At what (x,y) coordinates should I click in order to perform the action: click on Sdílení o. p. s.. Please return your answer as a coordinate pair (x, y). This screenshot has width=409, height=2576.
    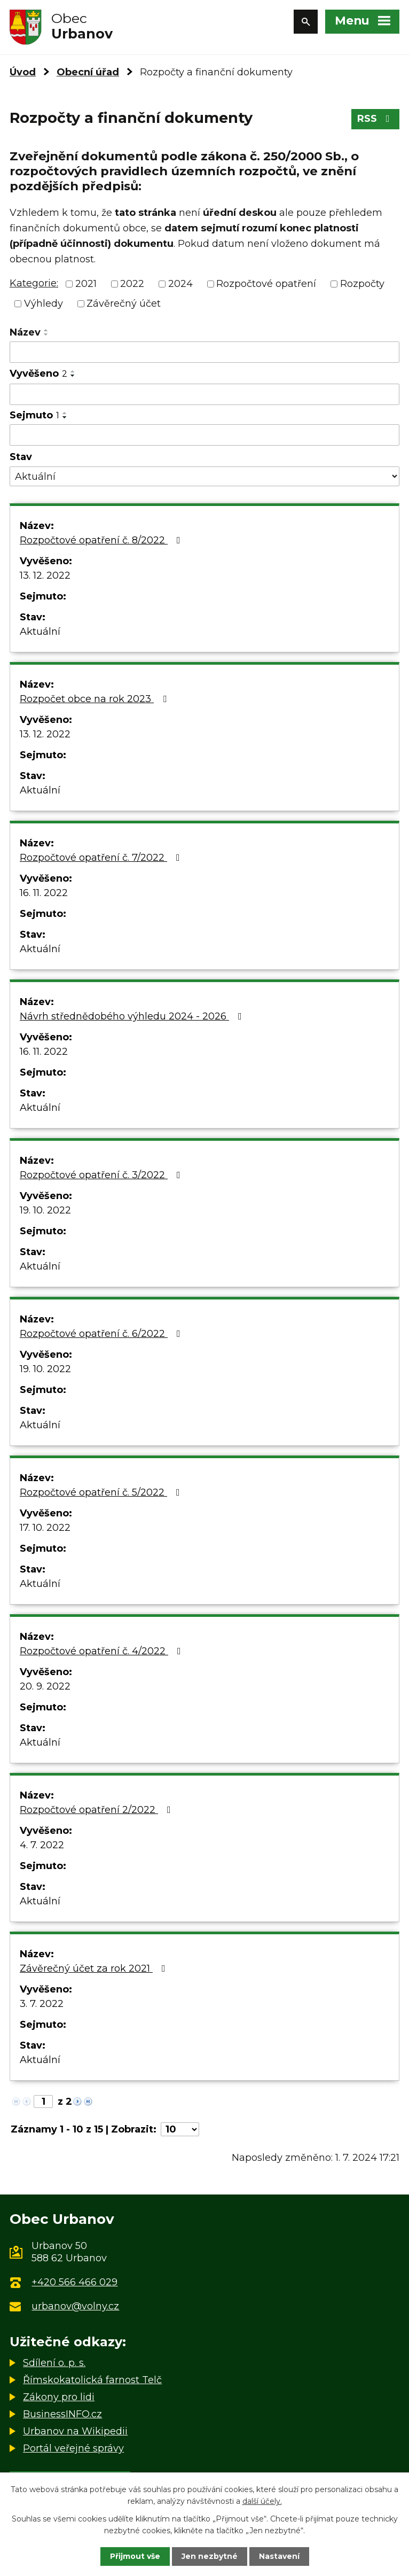
    Looking at the image, I should click on (54, 2363).